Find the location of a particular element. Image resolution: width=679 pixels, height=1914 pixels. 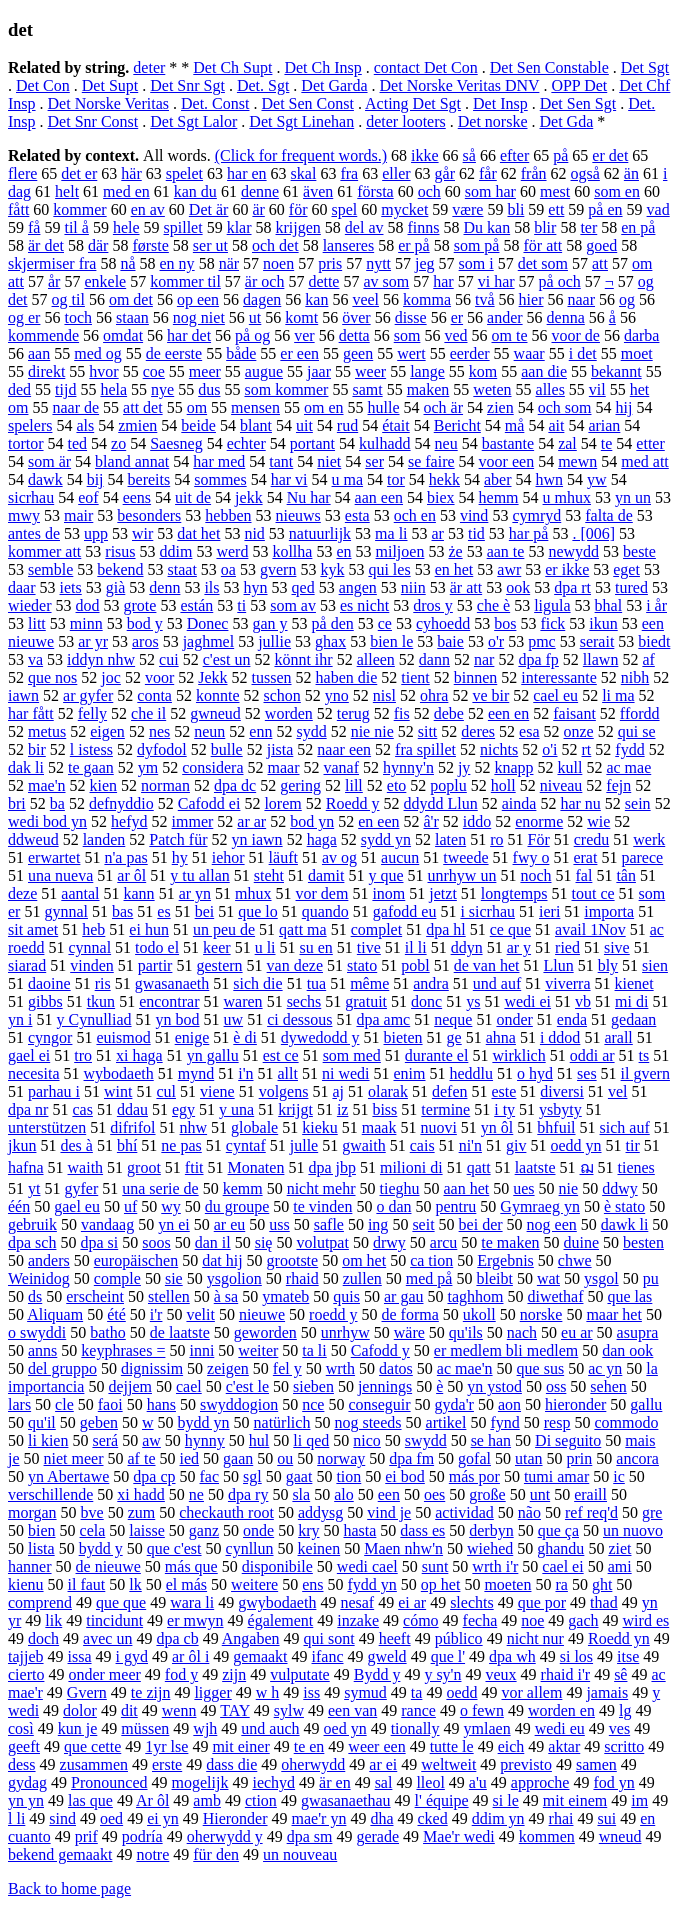

Saesneg is located at coordinates (176, 443).